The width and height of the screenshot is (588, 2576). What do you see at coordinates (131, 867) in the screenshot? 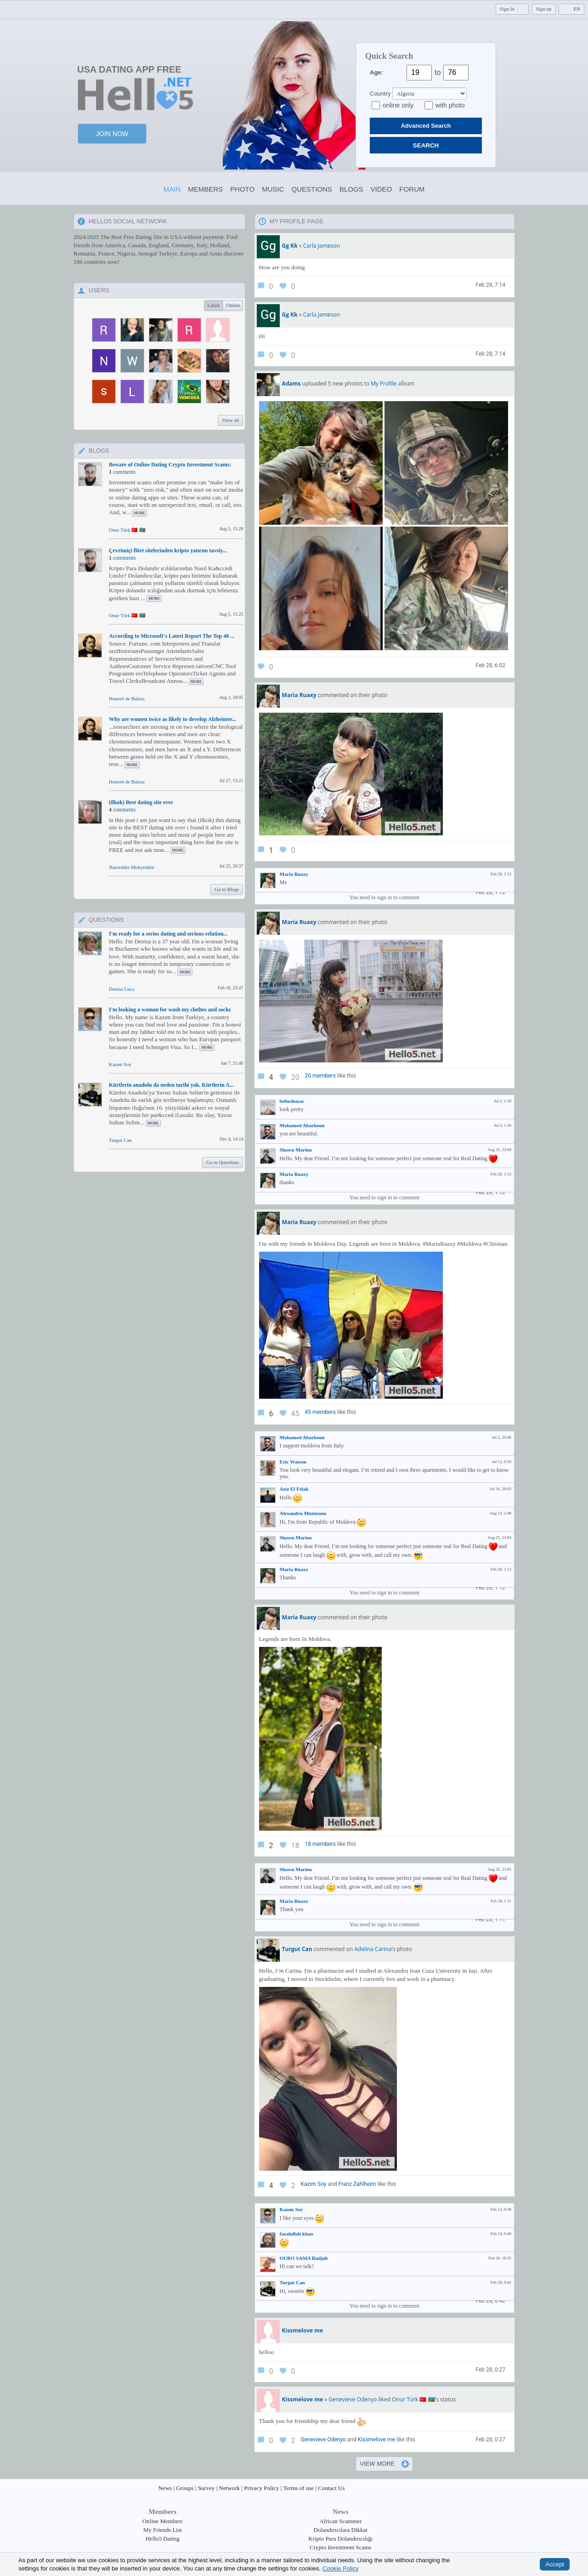
I see `Nasreddin Mohyeddin` at bounding box center [131, 867].